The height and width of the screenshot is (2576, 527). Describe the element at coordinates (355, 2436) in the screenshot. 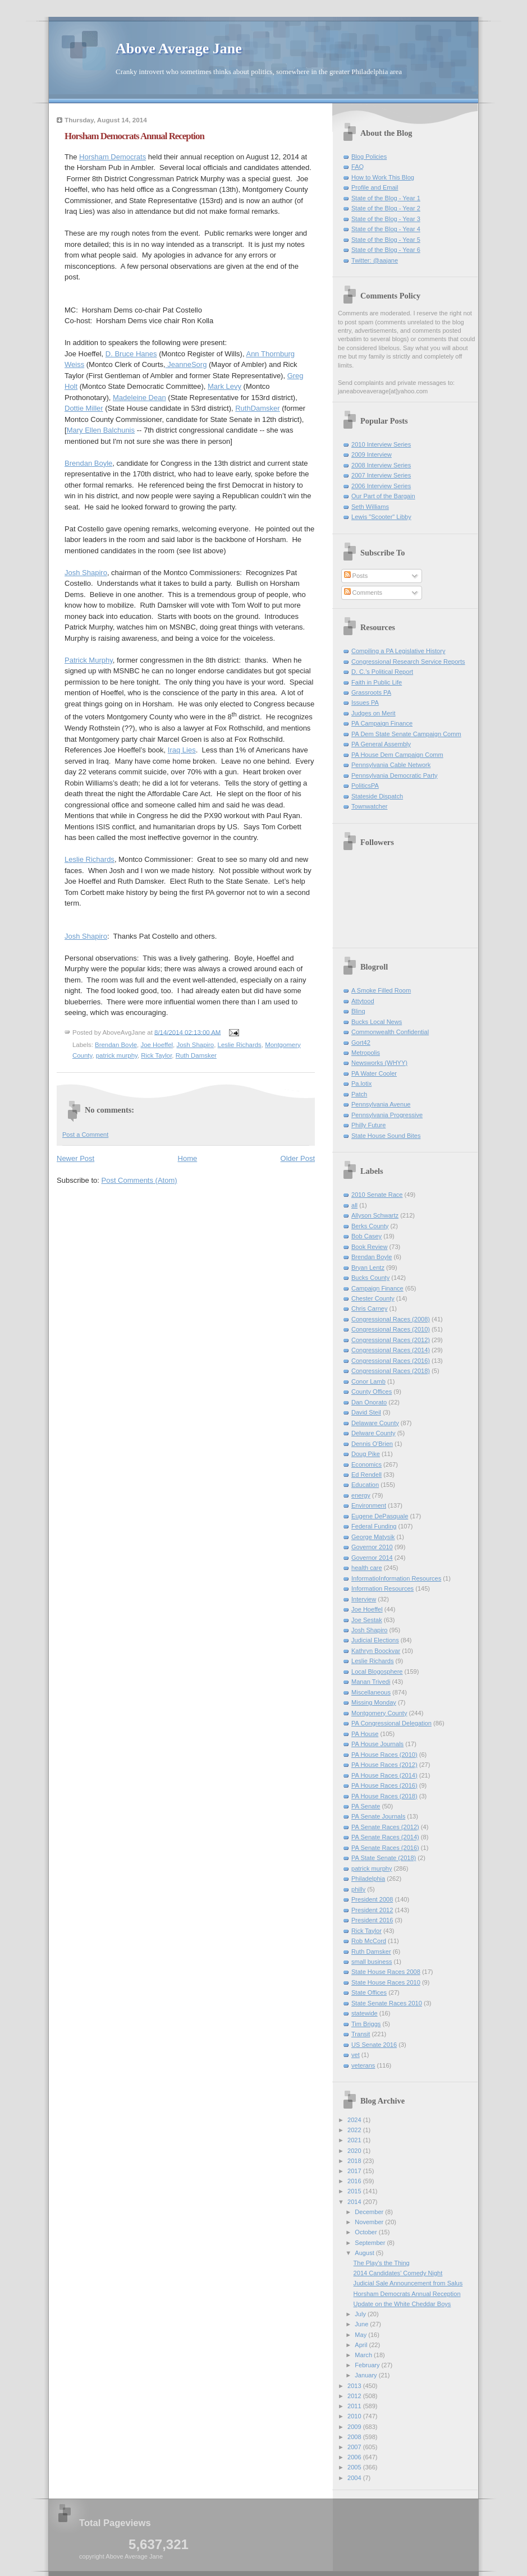

I see `2008` at that location.